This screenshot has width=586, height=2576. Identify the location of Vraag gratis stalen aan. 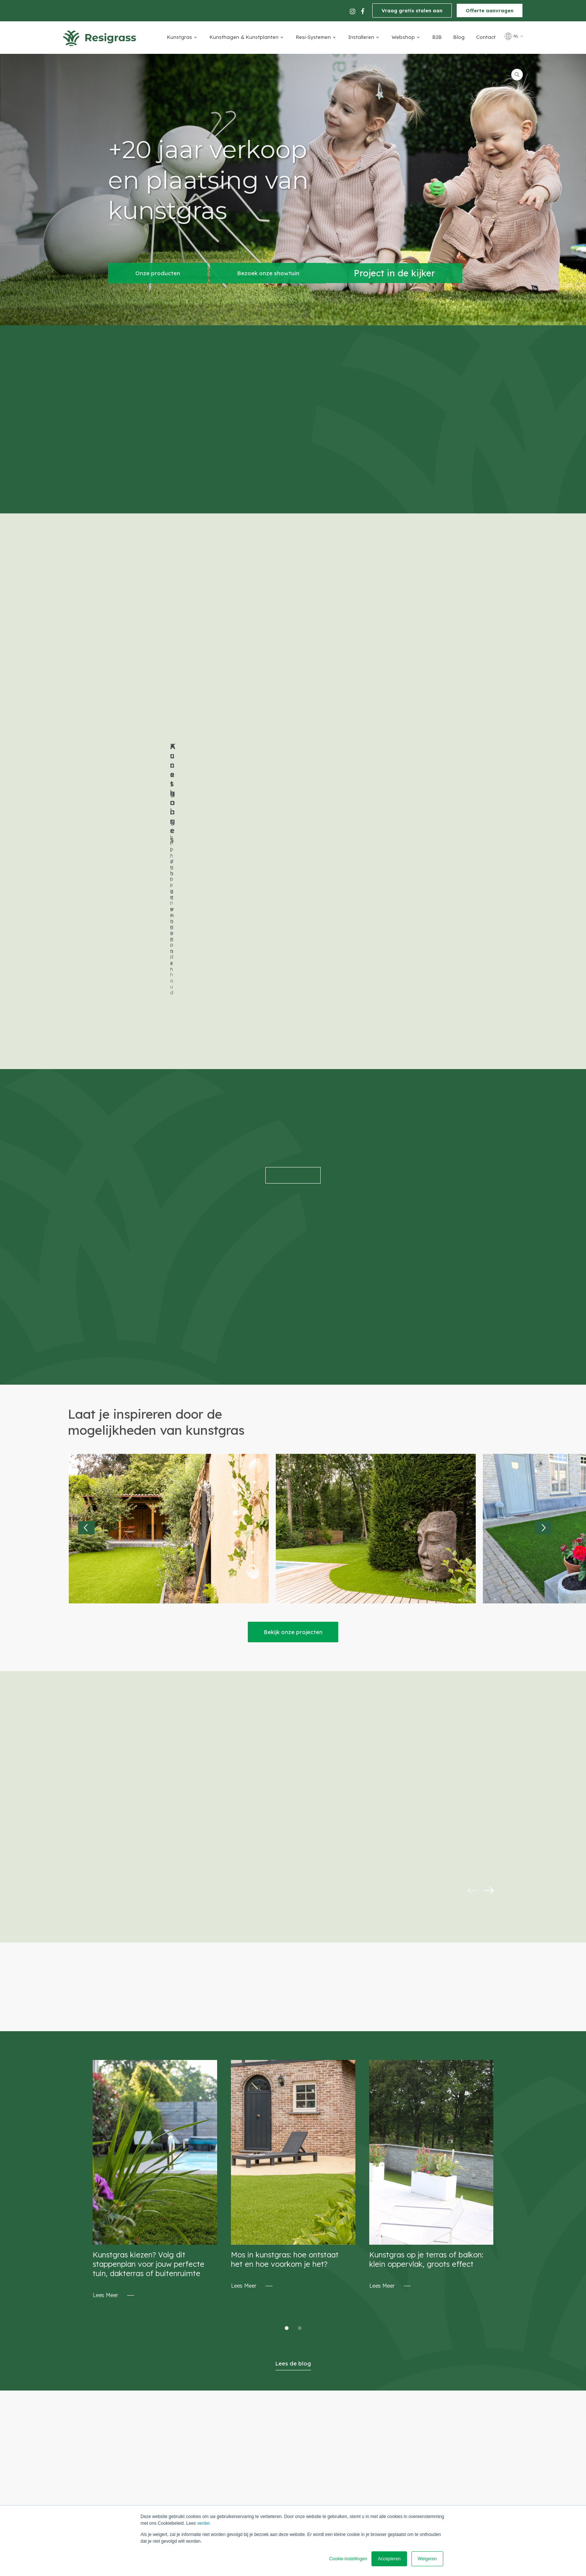
(412, 10).